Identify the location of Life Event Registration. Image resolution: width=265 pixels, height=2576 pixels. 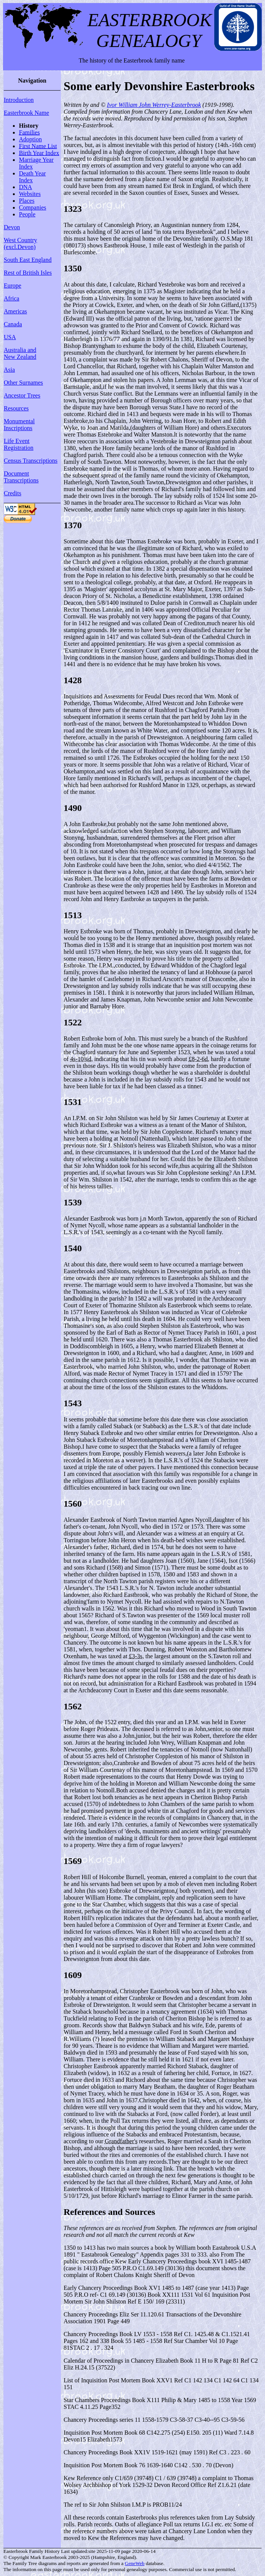
(18, 444).